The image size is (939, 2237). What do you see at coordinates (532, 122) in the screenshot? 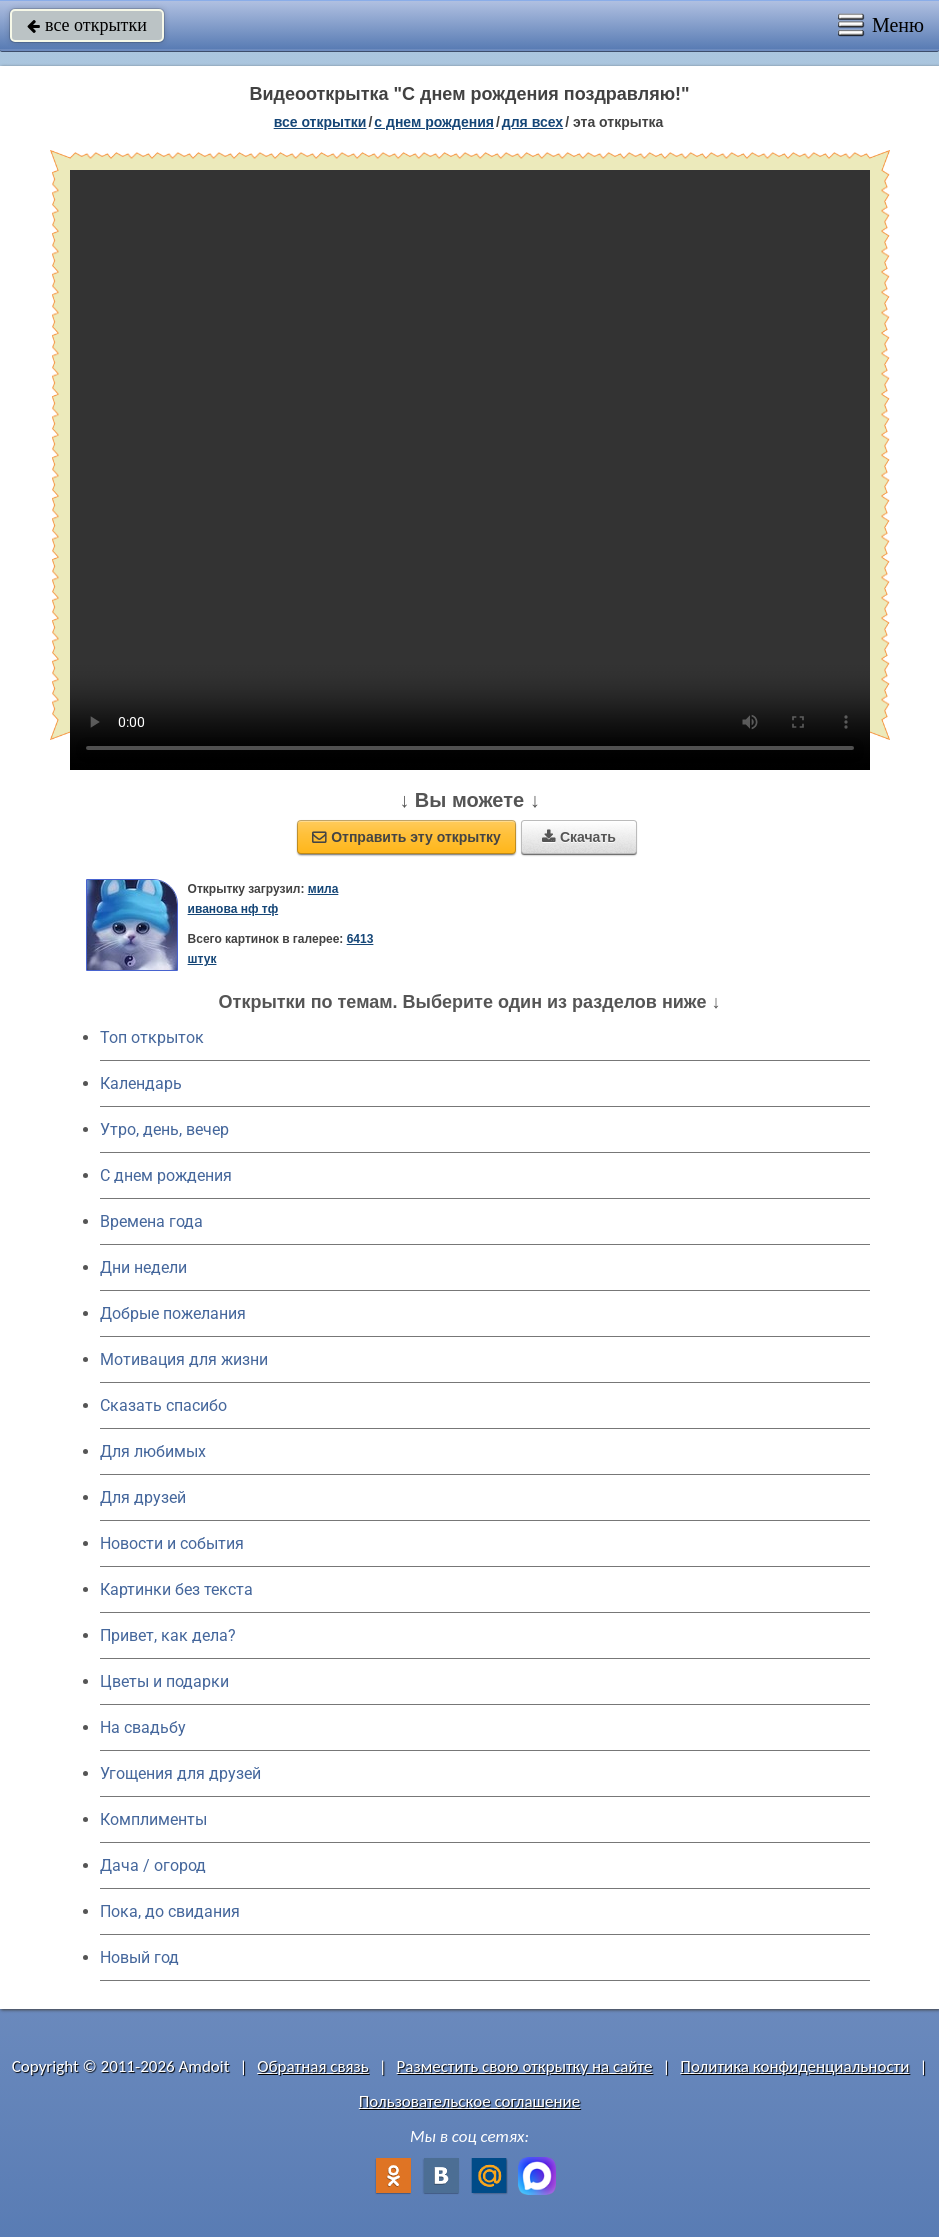
I see `для всех` at bounding box center [532, 122].